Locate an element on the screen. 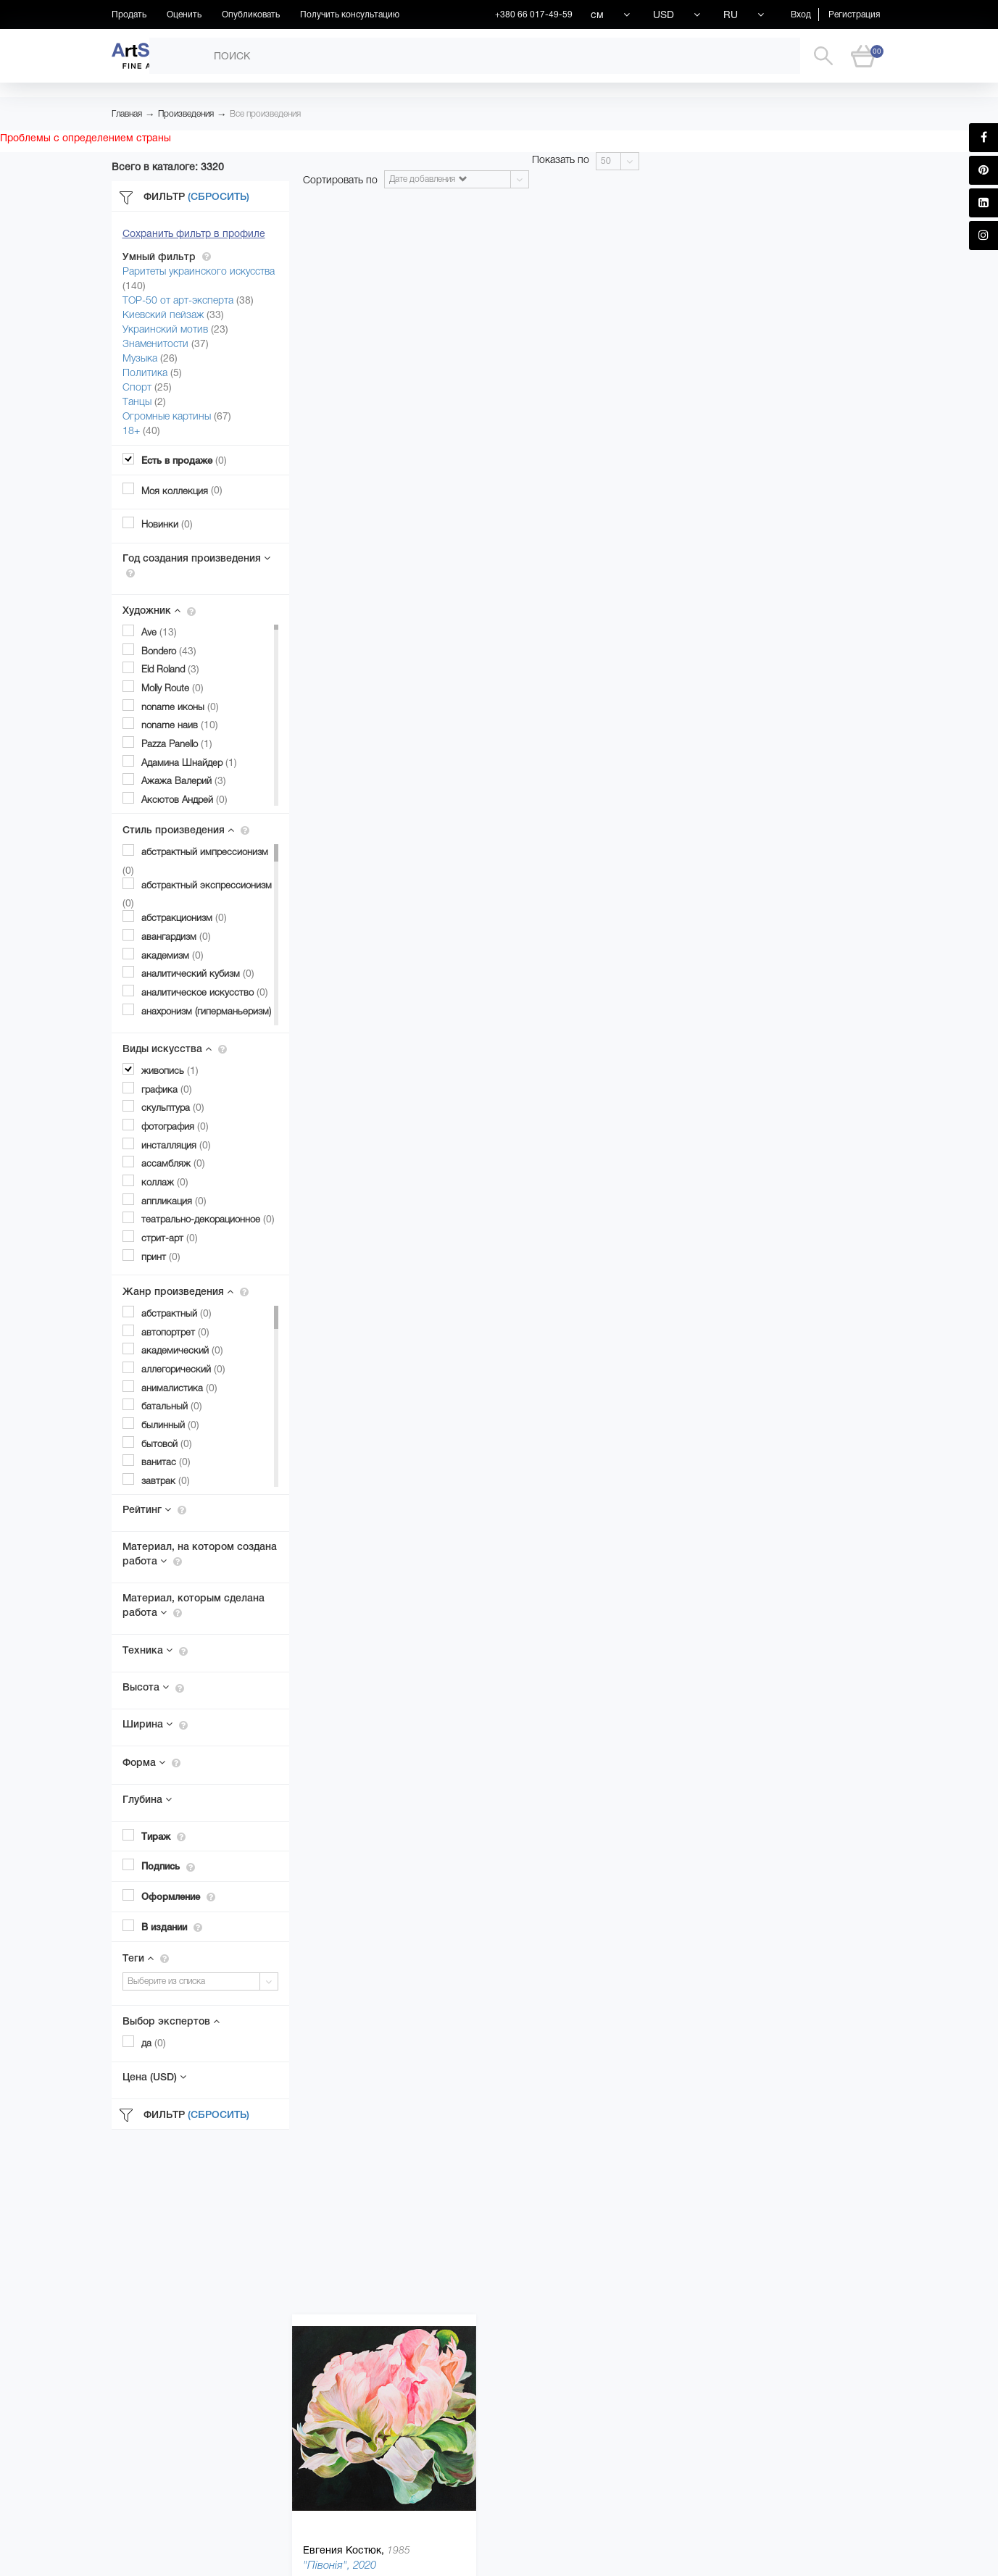  Получить консультацию is located at coordinates (349, 14).